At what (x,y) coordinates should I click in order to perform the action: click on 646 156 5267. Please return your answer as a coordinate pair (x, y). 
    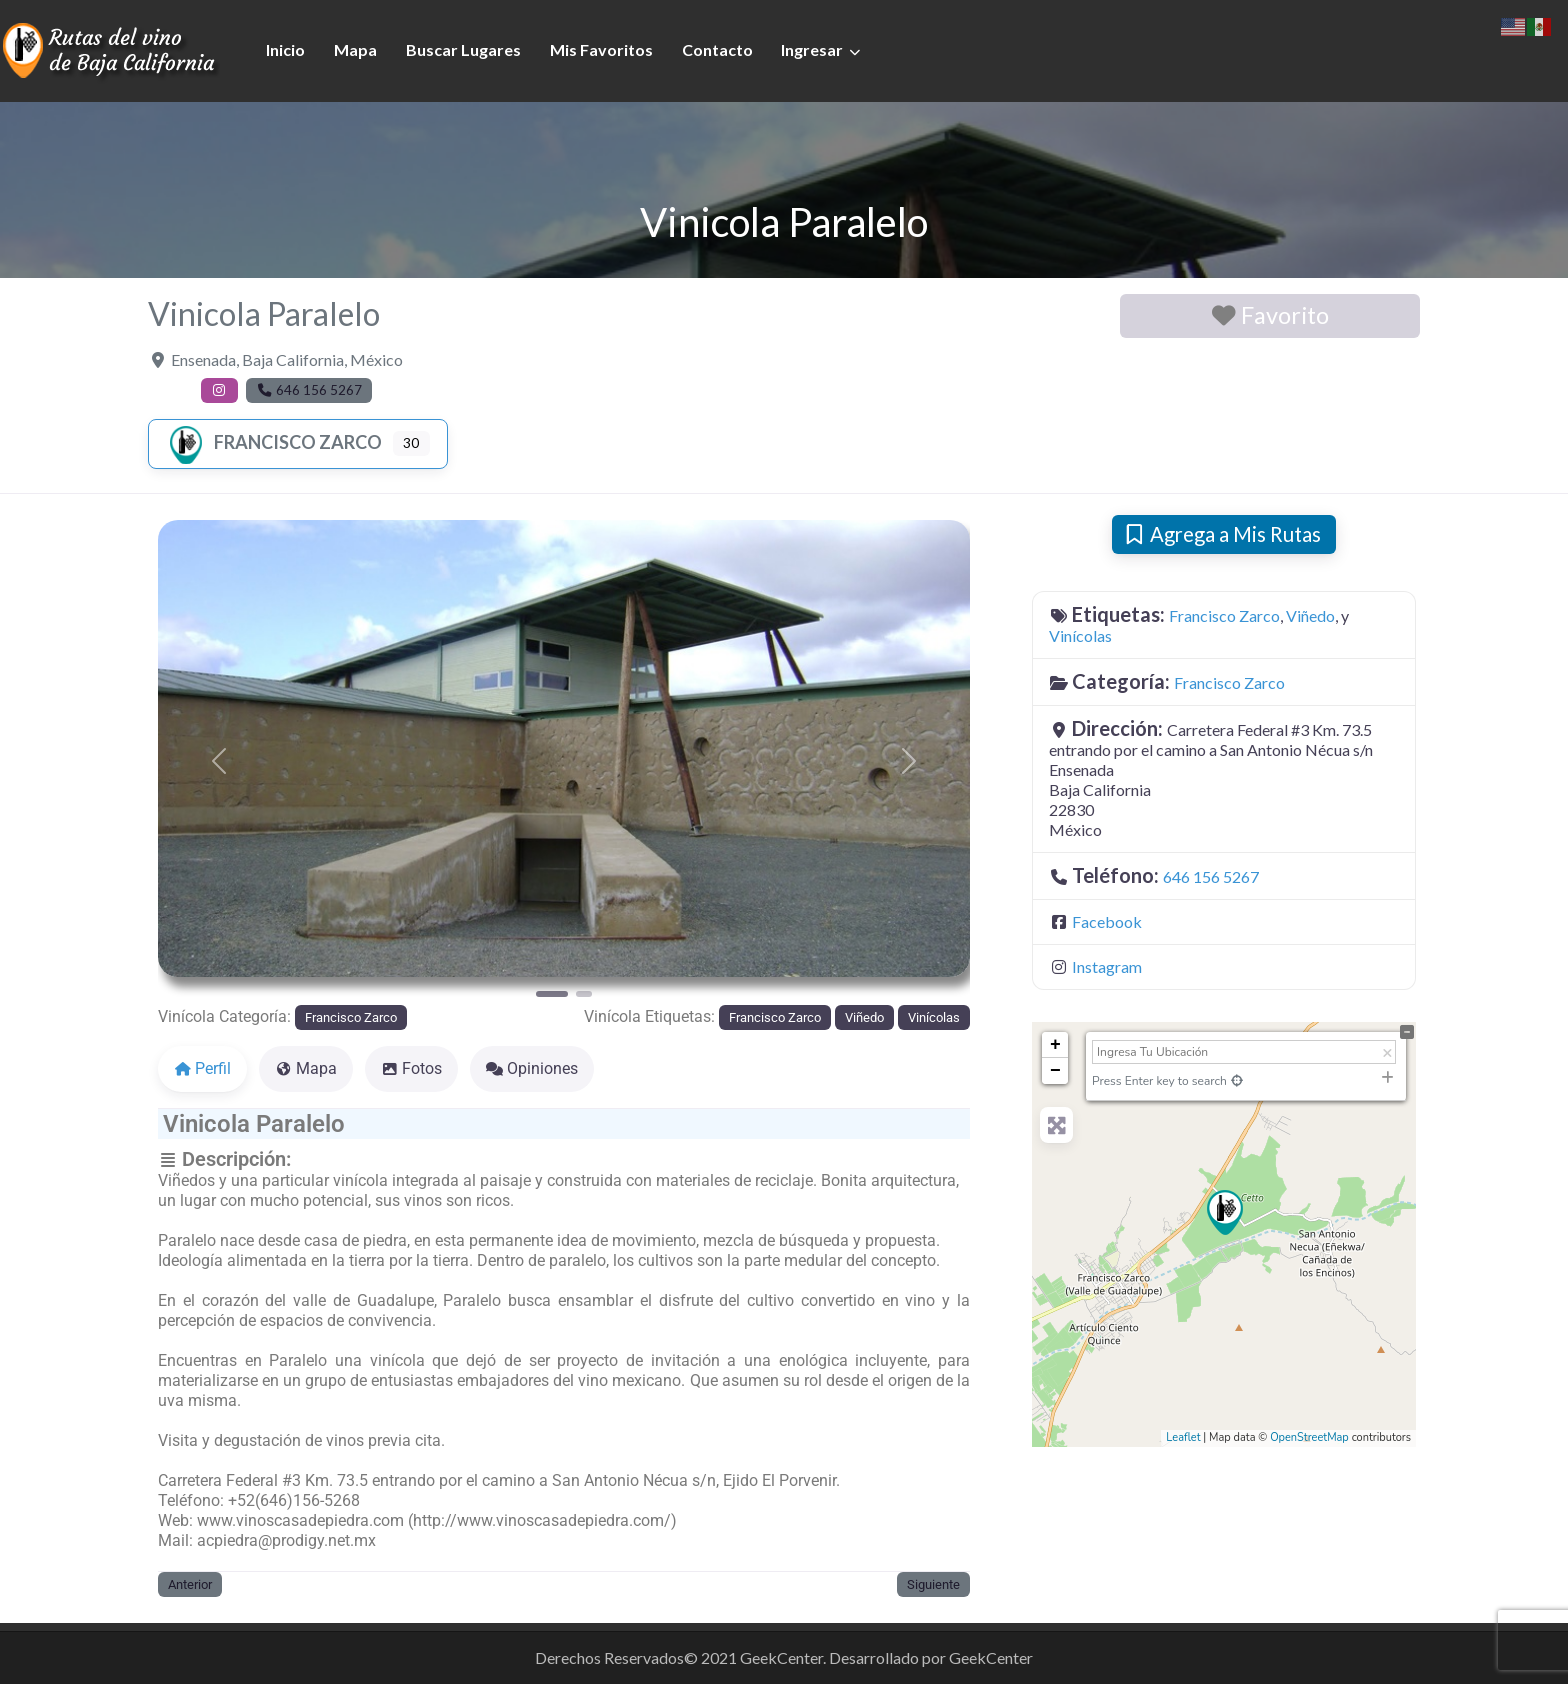
    Looking at the image, I should click on (1211, 876).